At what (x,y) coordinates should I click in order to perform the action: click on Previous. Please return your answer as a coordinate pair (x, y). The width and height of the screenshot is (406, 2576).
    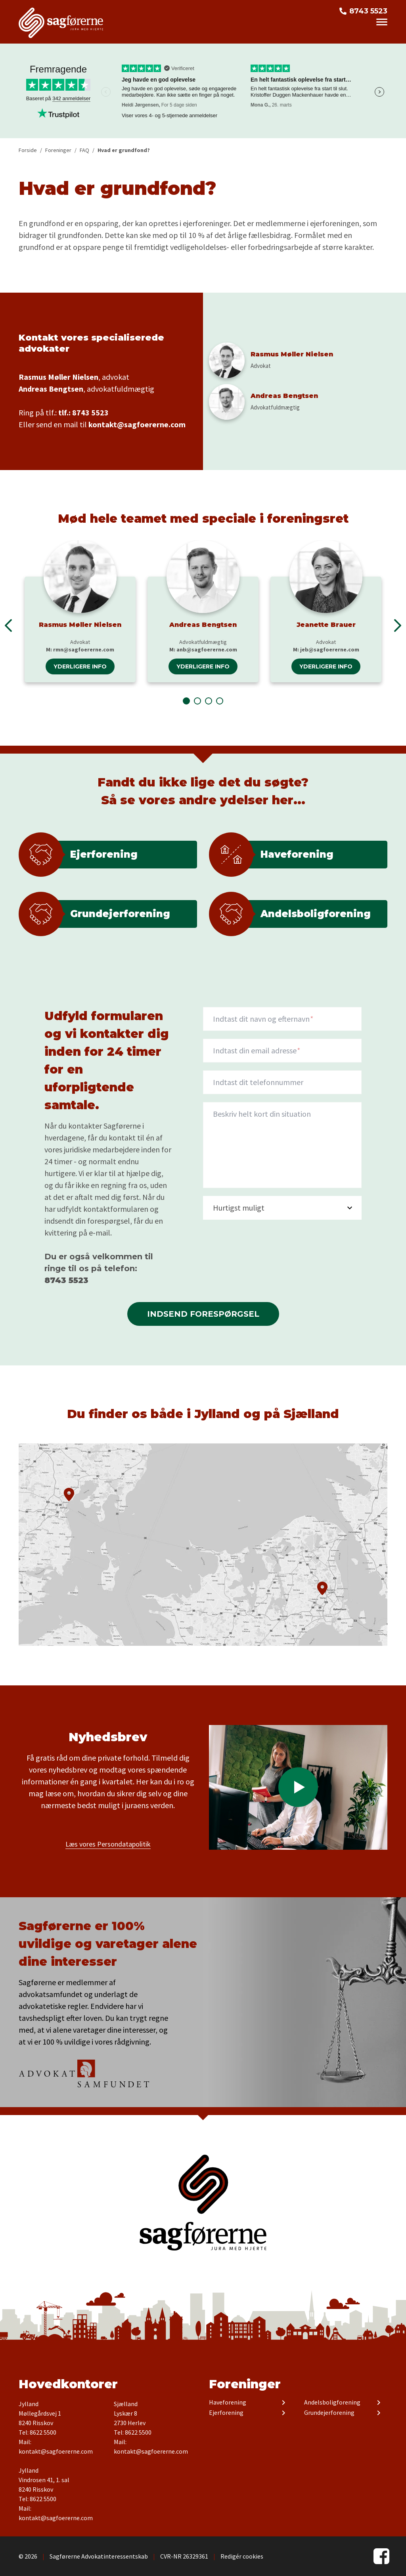
    Looking at the image, I should click on (8, 625).